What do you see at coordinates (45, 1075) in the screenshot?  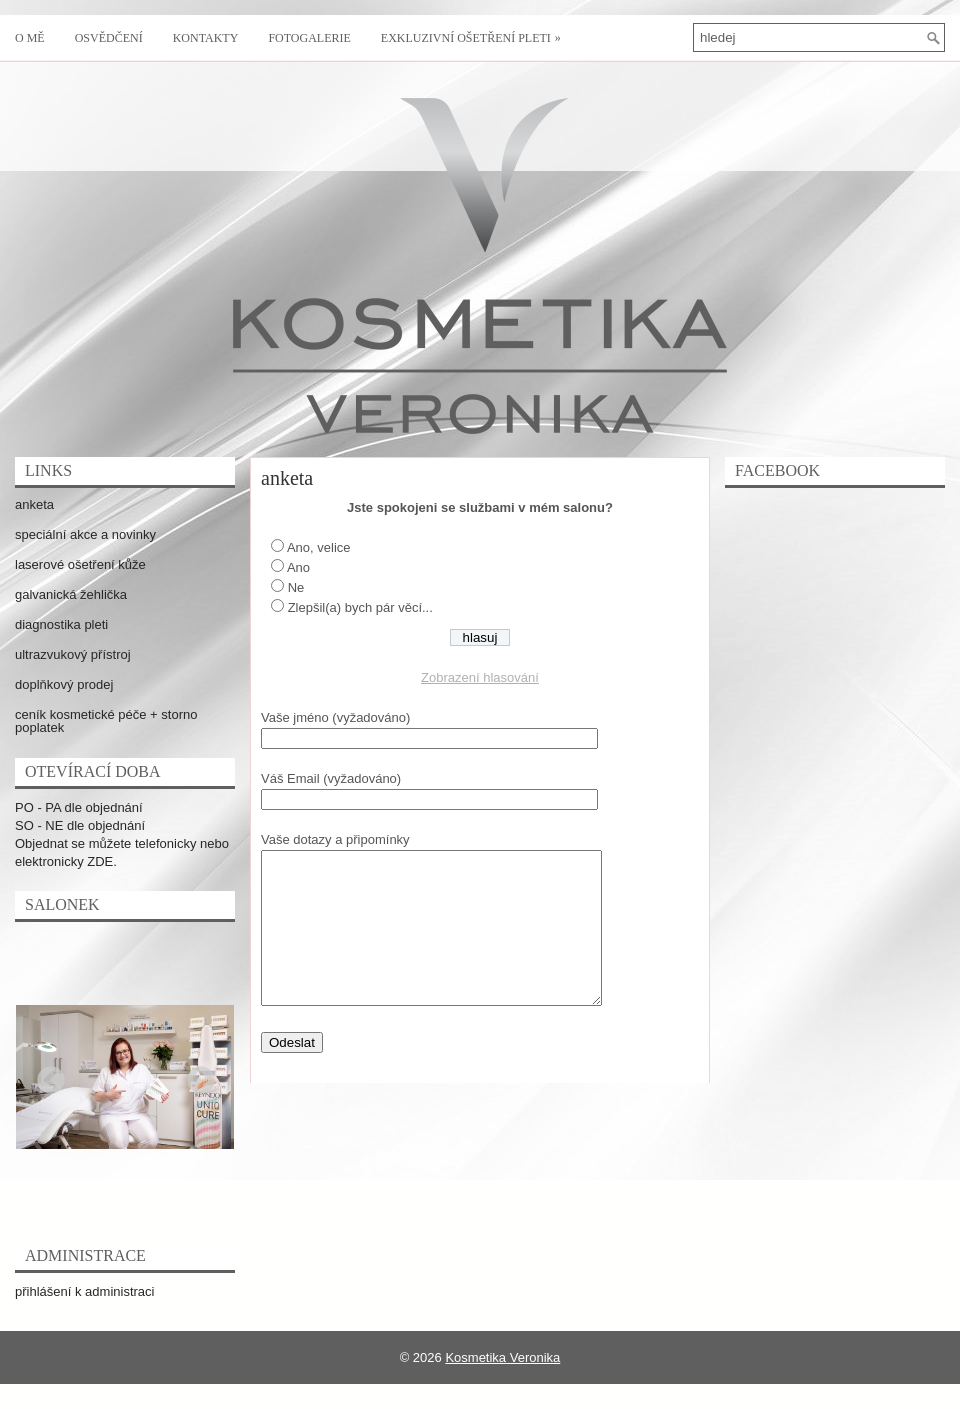 I see `Previous` at bounding box center [45, 1075].